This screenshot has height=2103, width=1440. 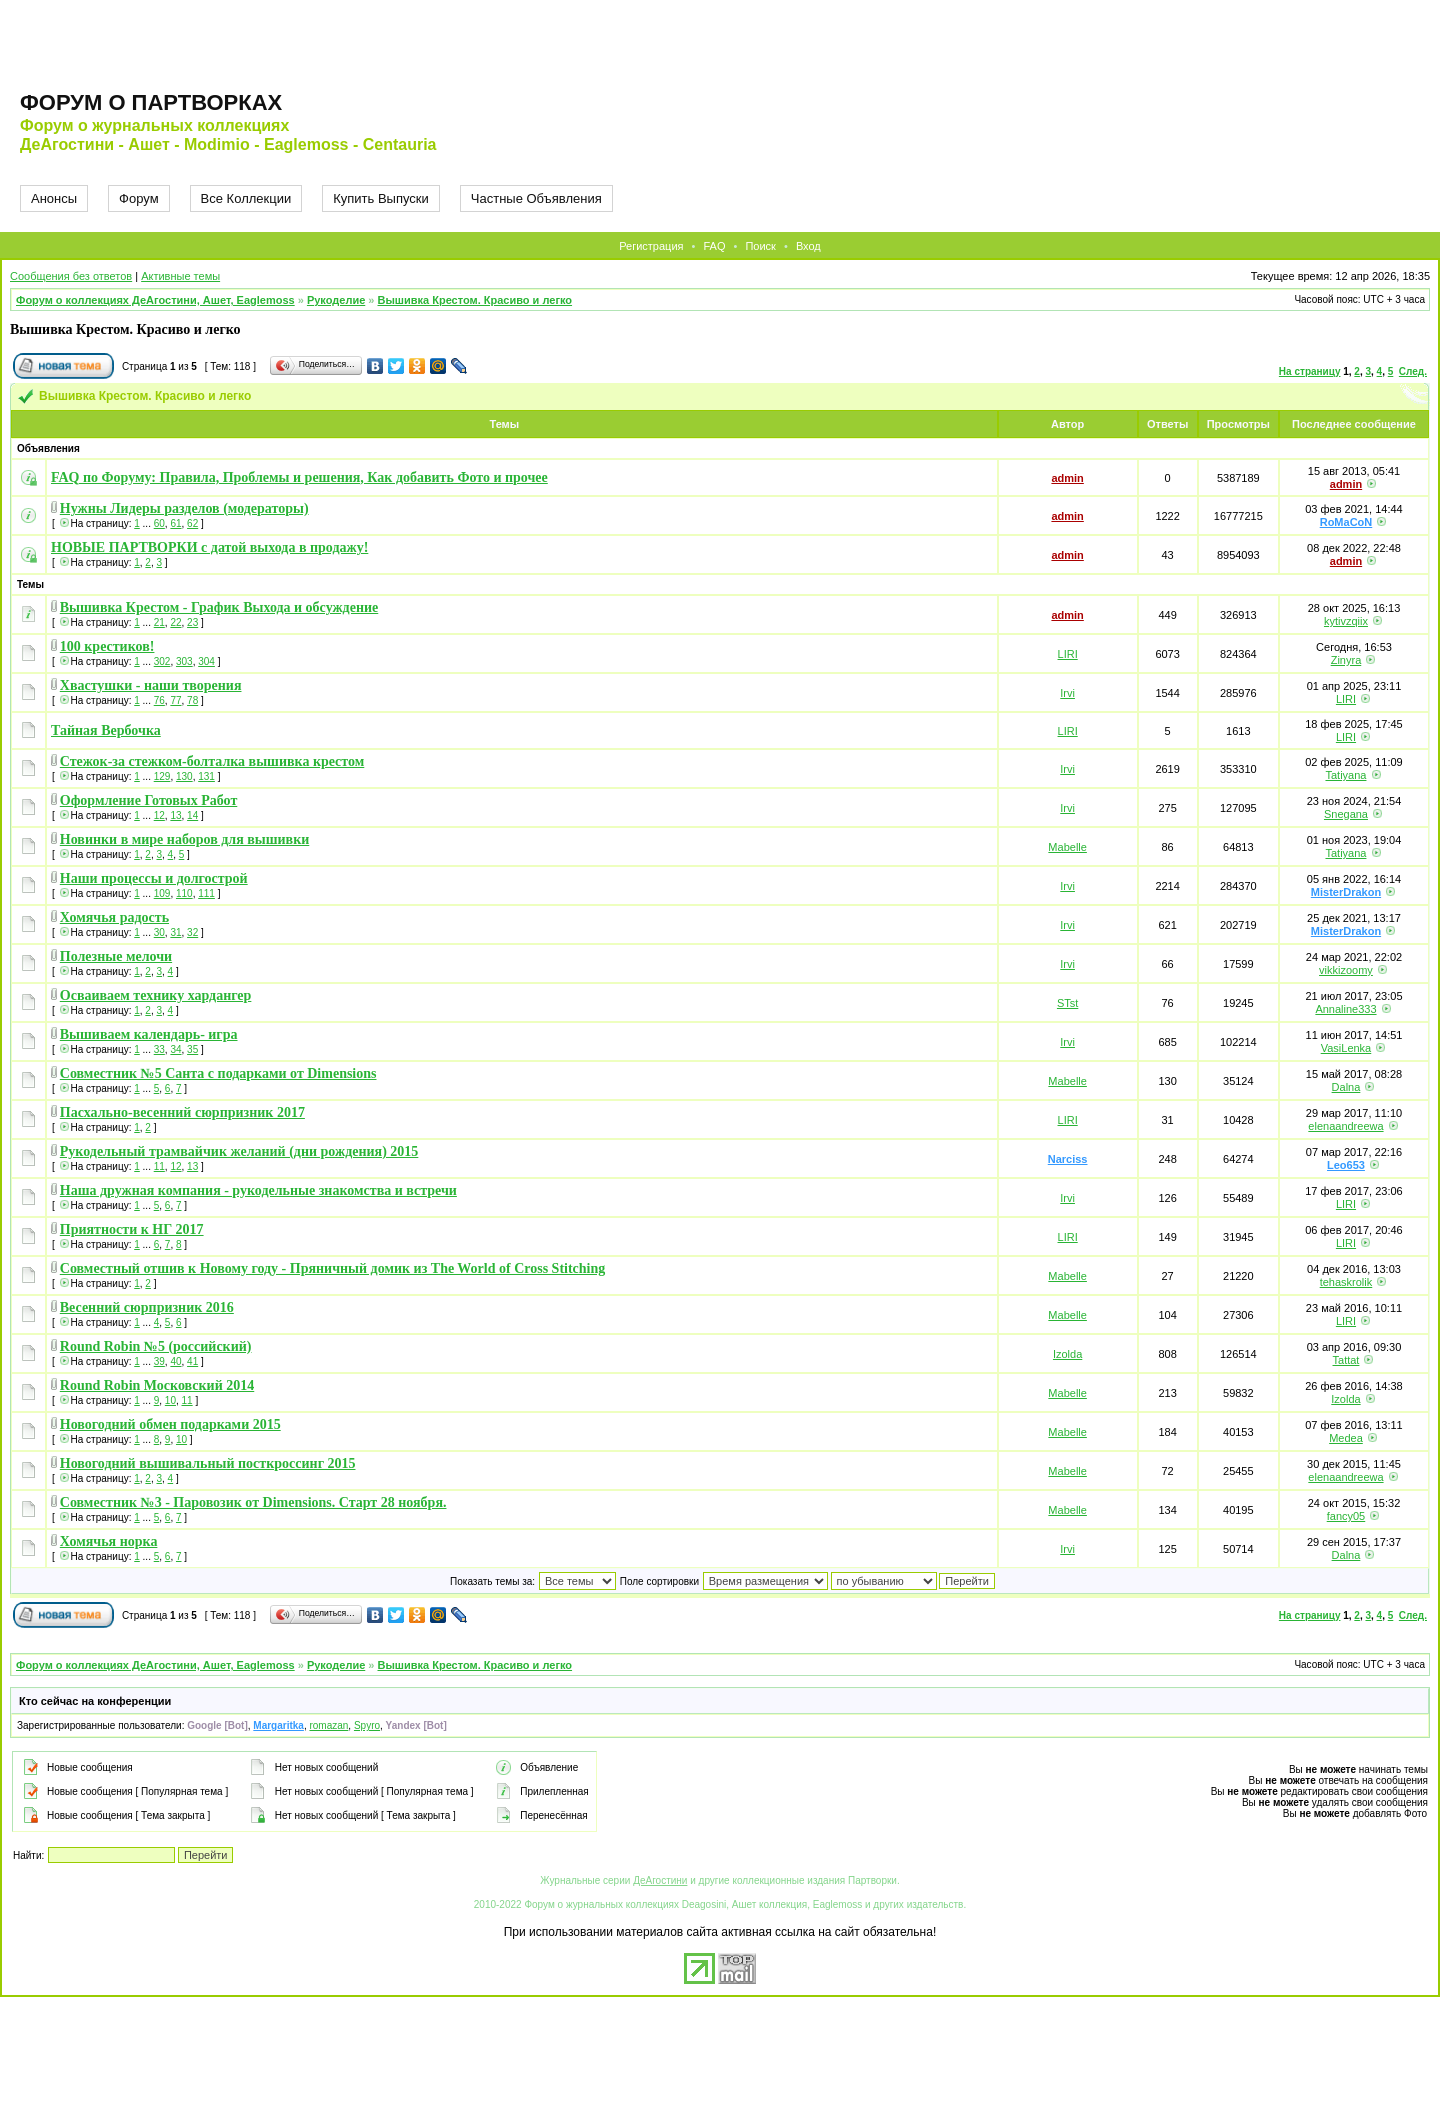 What do you see at coordinates (1068, 654) in the screenshot?
I see `LIRI` at bounding box center [1068, 654].